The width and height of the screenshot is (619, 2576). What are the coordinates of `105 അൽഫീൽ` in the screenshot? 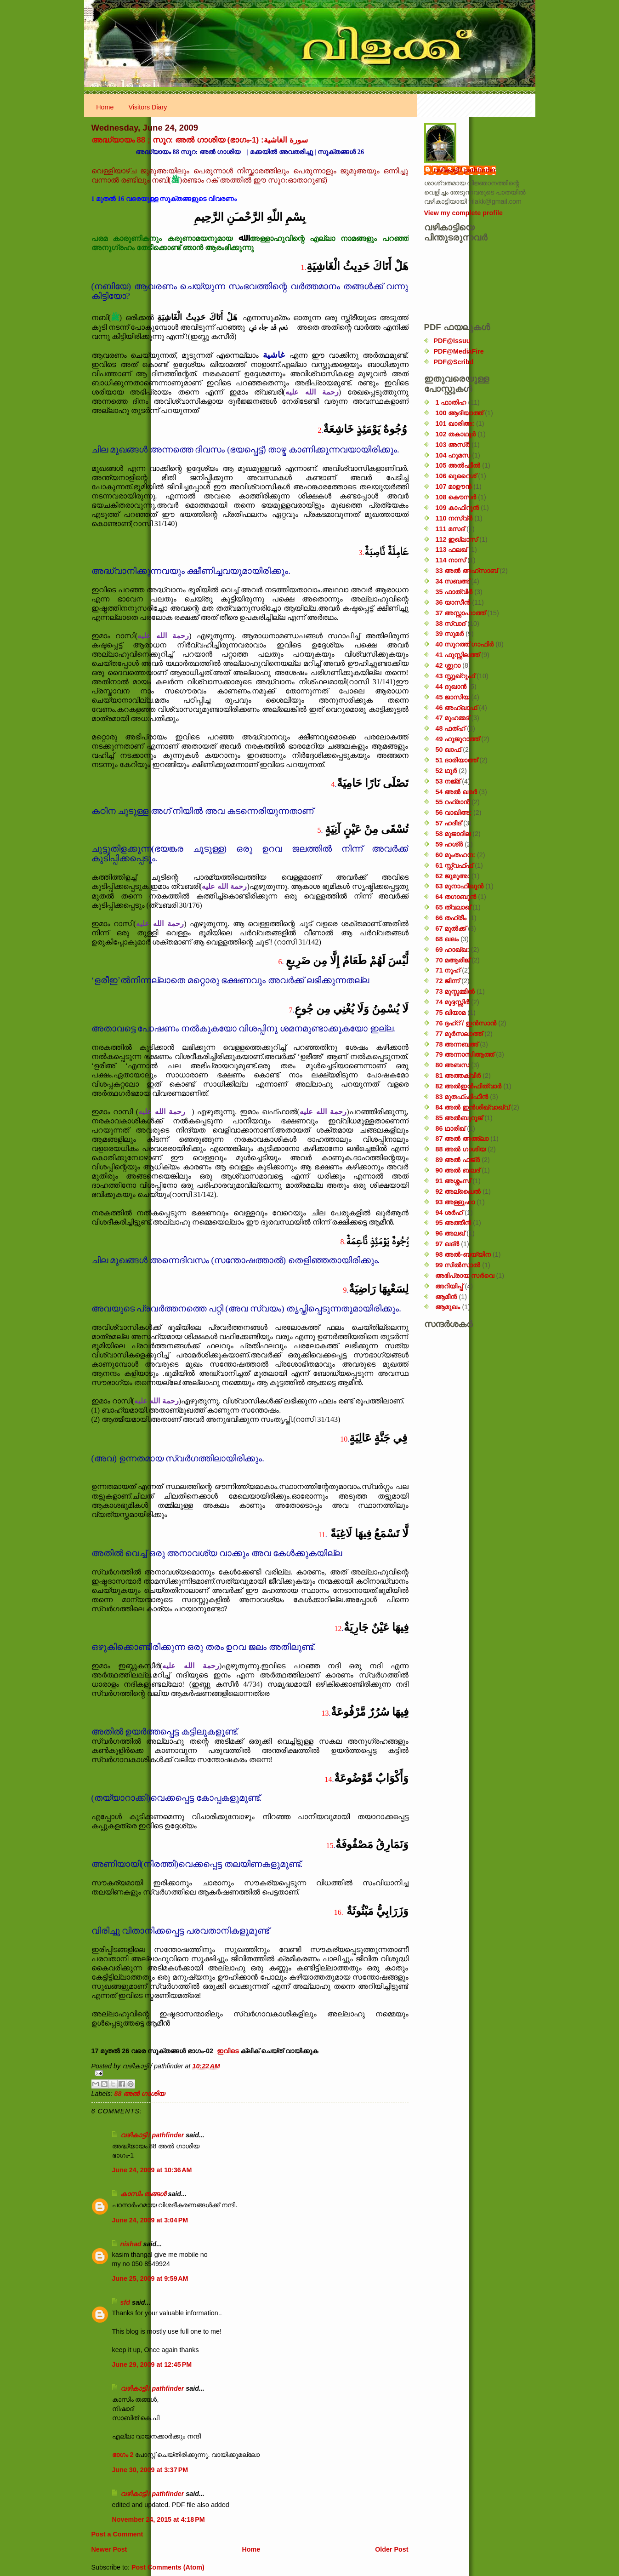 It's located at (457, 465).